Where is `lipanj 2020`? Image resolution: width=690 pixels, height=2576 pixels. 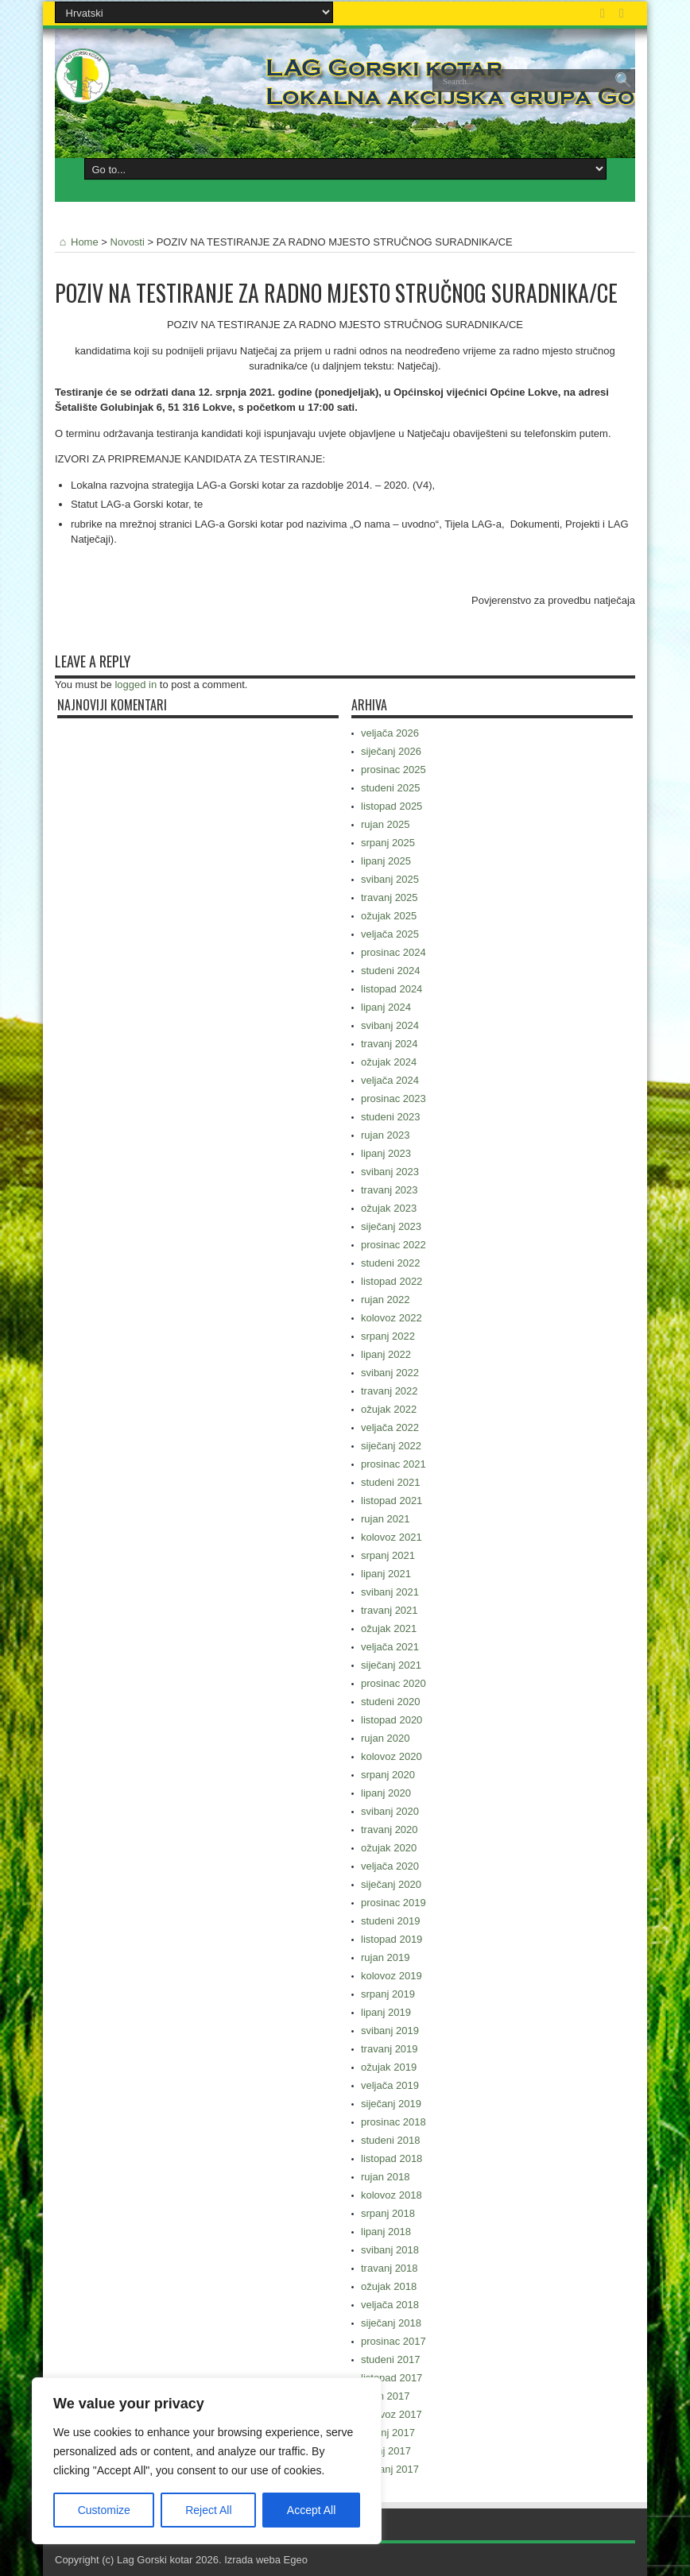
lipanj 2020 is located at coordinates (386, 1793).